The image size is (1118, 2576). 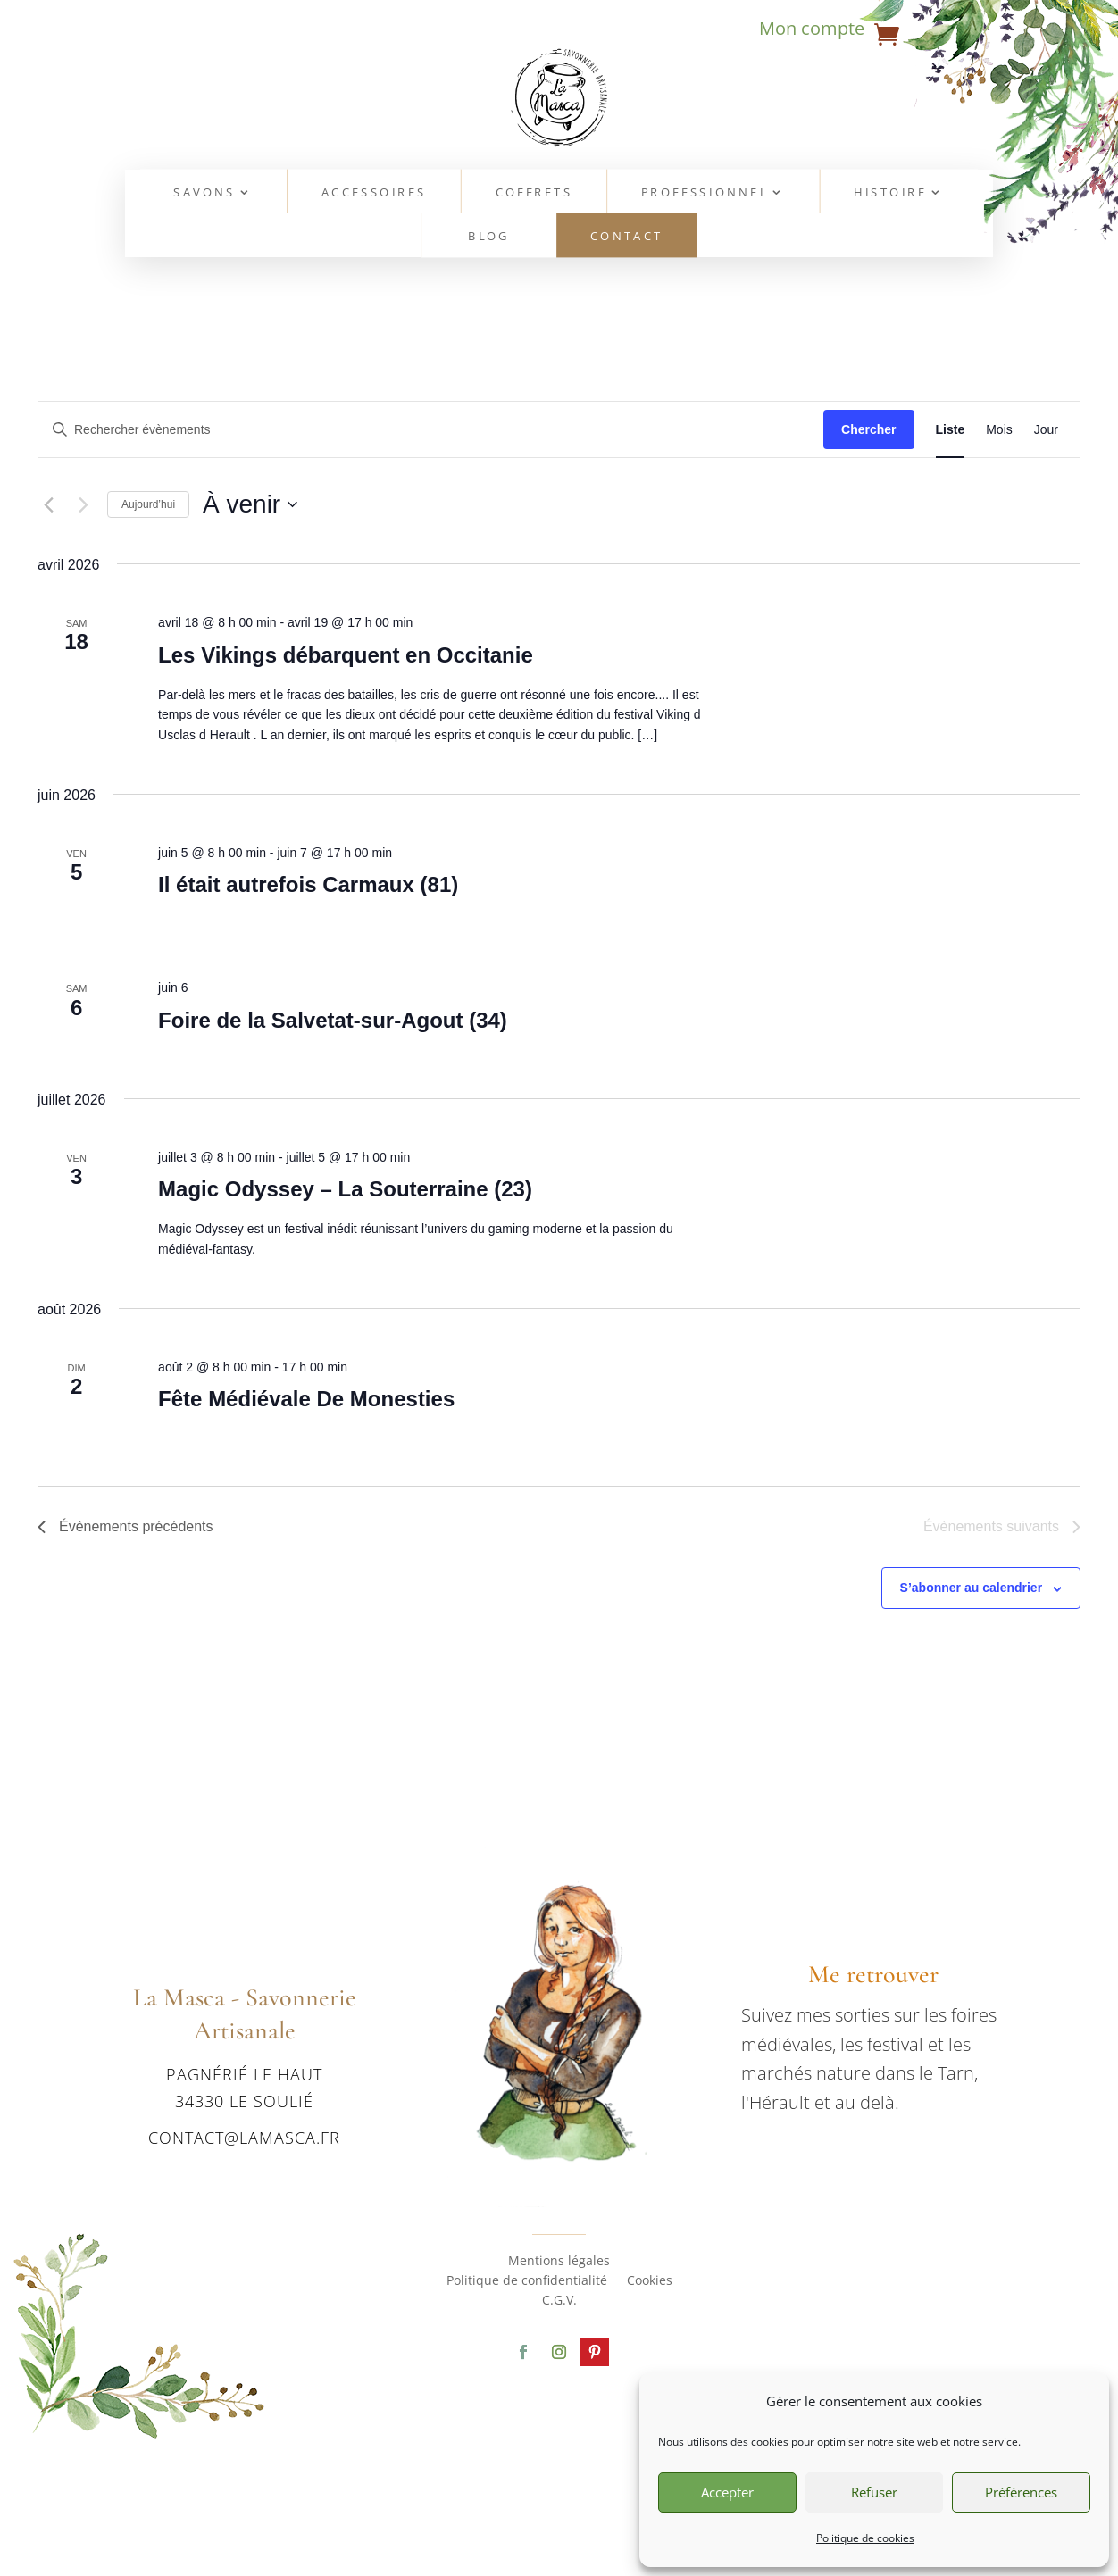 I want to click on Magic Odyssey – La Souterraine (23), so click(x=345, y=1189).